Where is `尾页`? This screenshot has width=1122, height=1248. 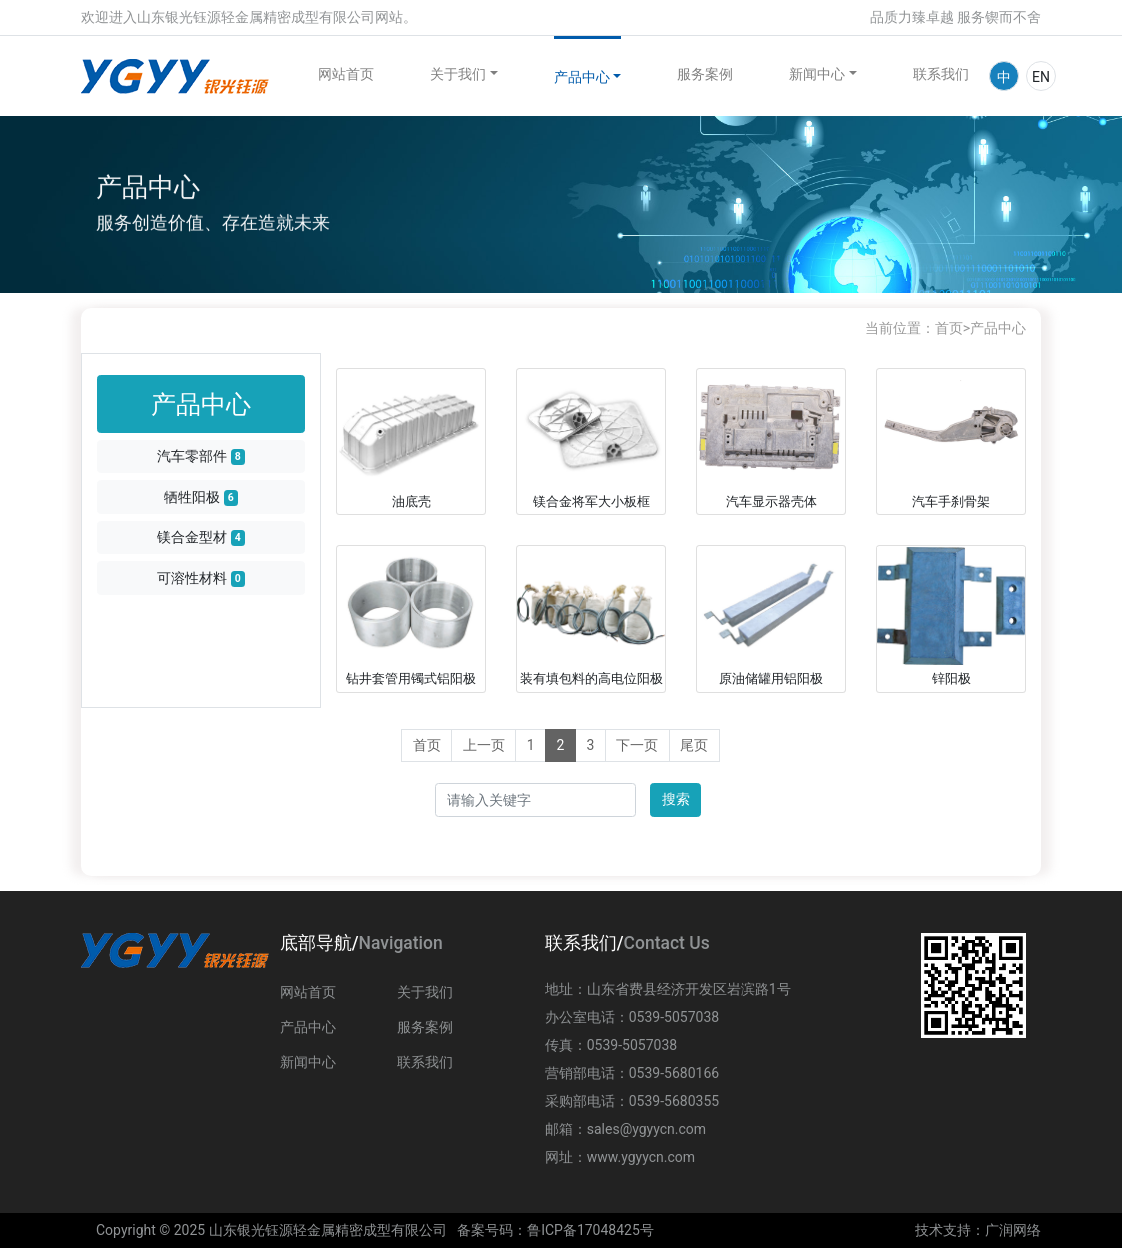
尾页 is located at coordinates (694, 745).